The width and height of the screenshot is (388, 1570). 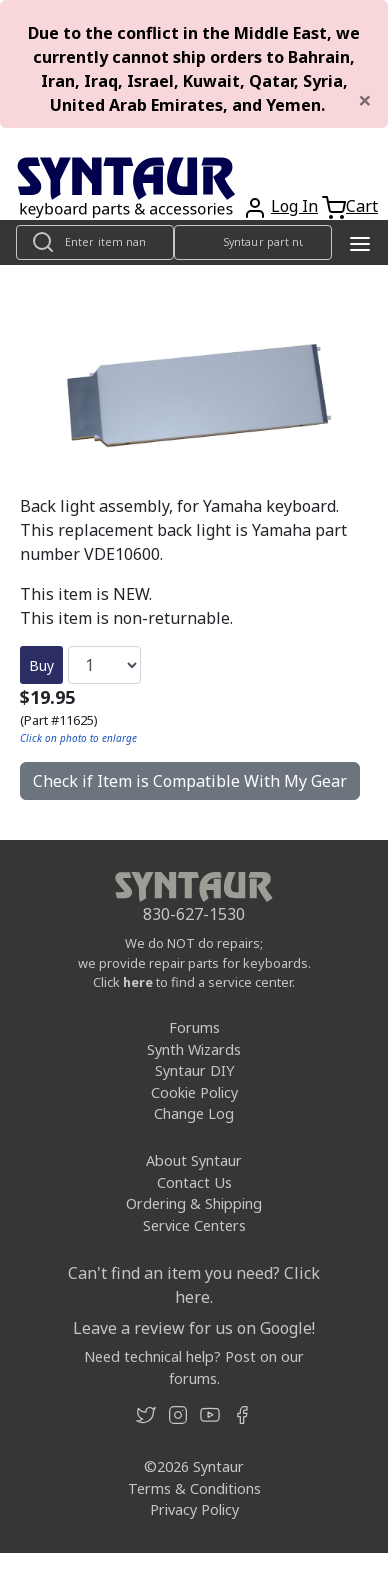 What do you see at coordinates (362, 206) in the screenshot?
I see `Cart` at bounding box center [362, 206].